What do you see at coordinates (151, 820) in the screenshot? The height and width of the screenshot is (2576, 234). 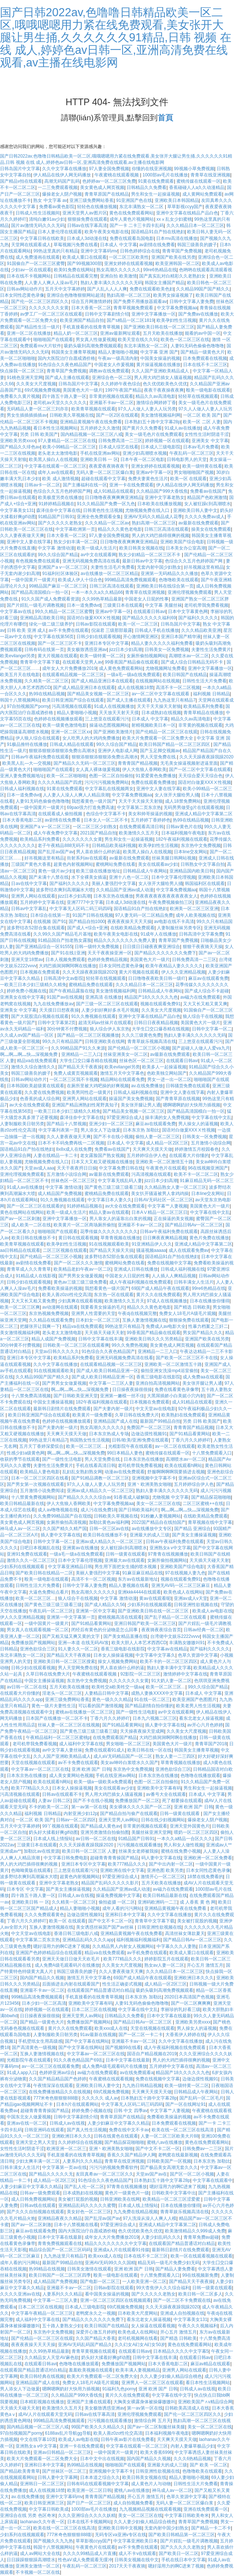 I see `五月婷婷丁香婷婷色` at bounding box center [151, 820].